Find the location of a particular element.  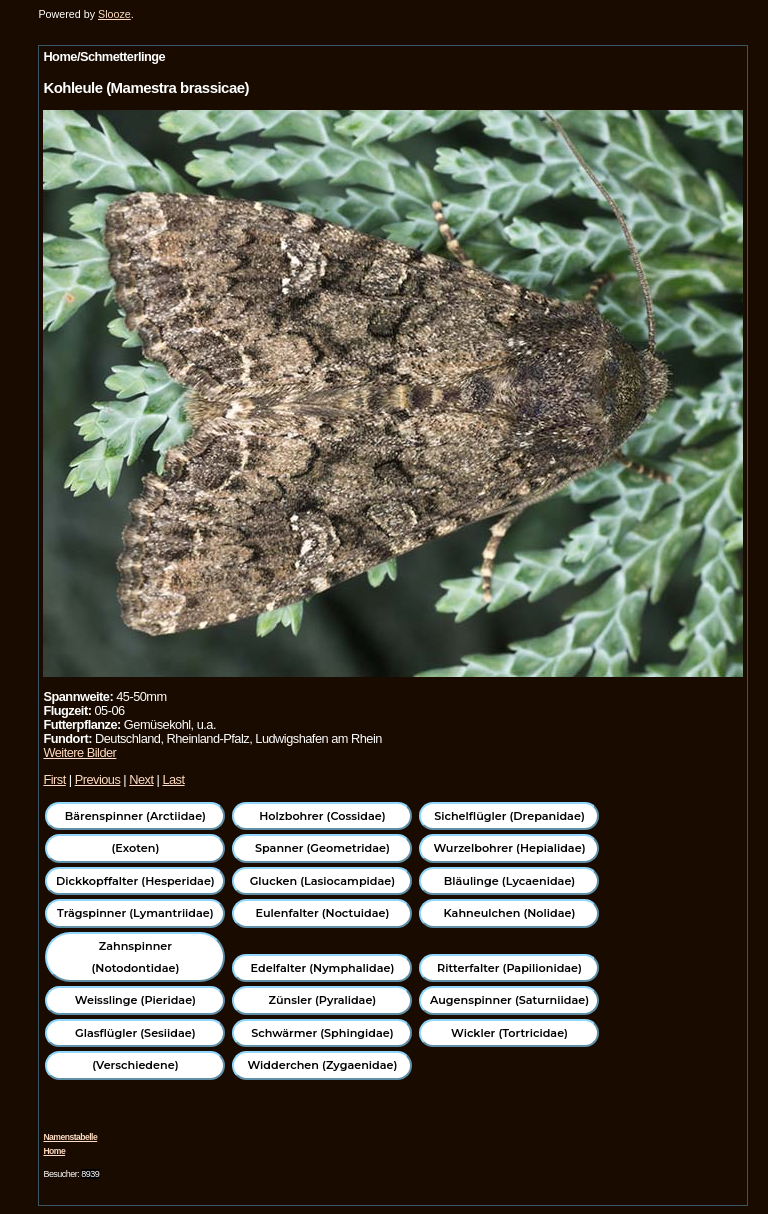

Weitere Bilder is located at coordinates (79, 752).